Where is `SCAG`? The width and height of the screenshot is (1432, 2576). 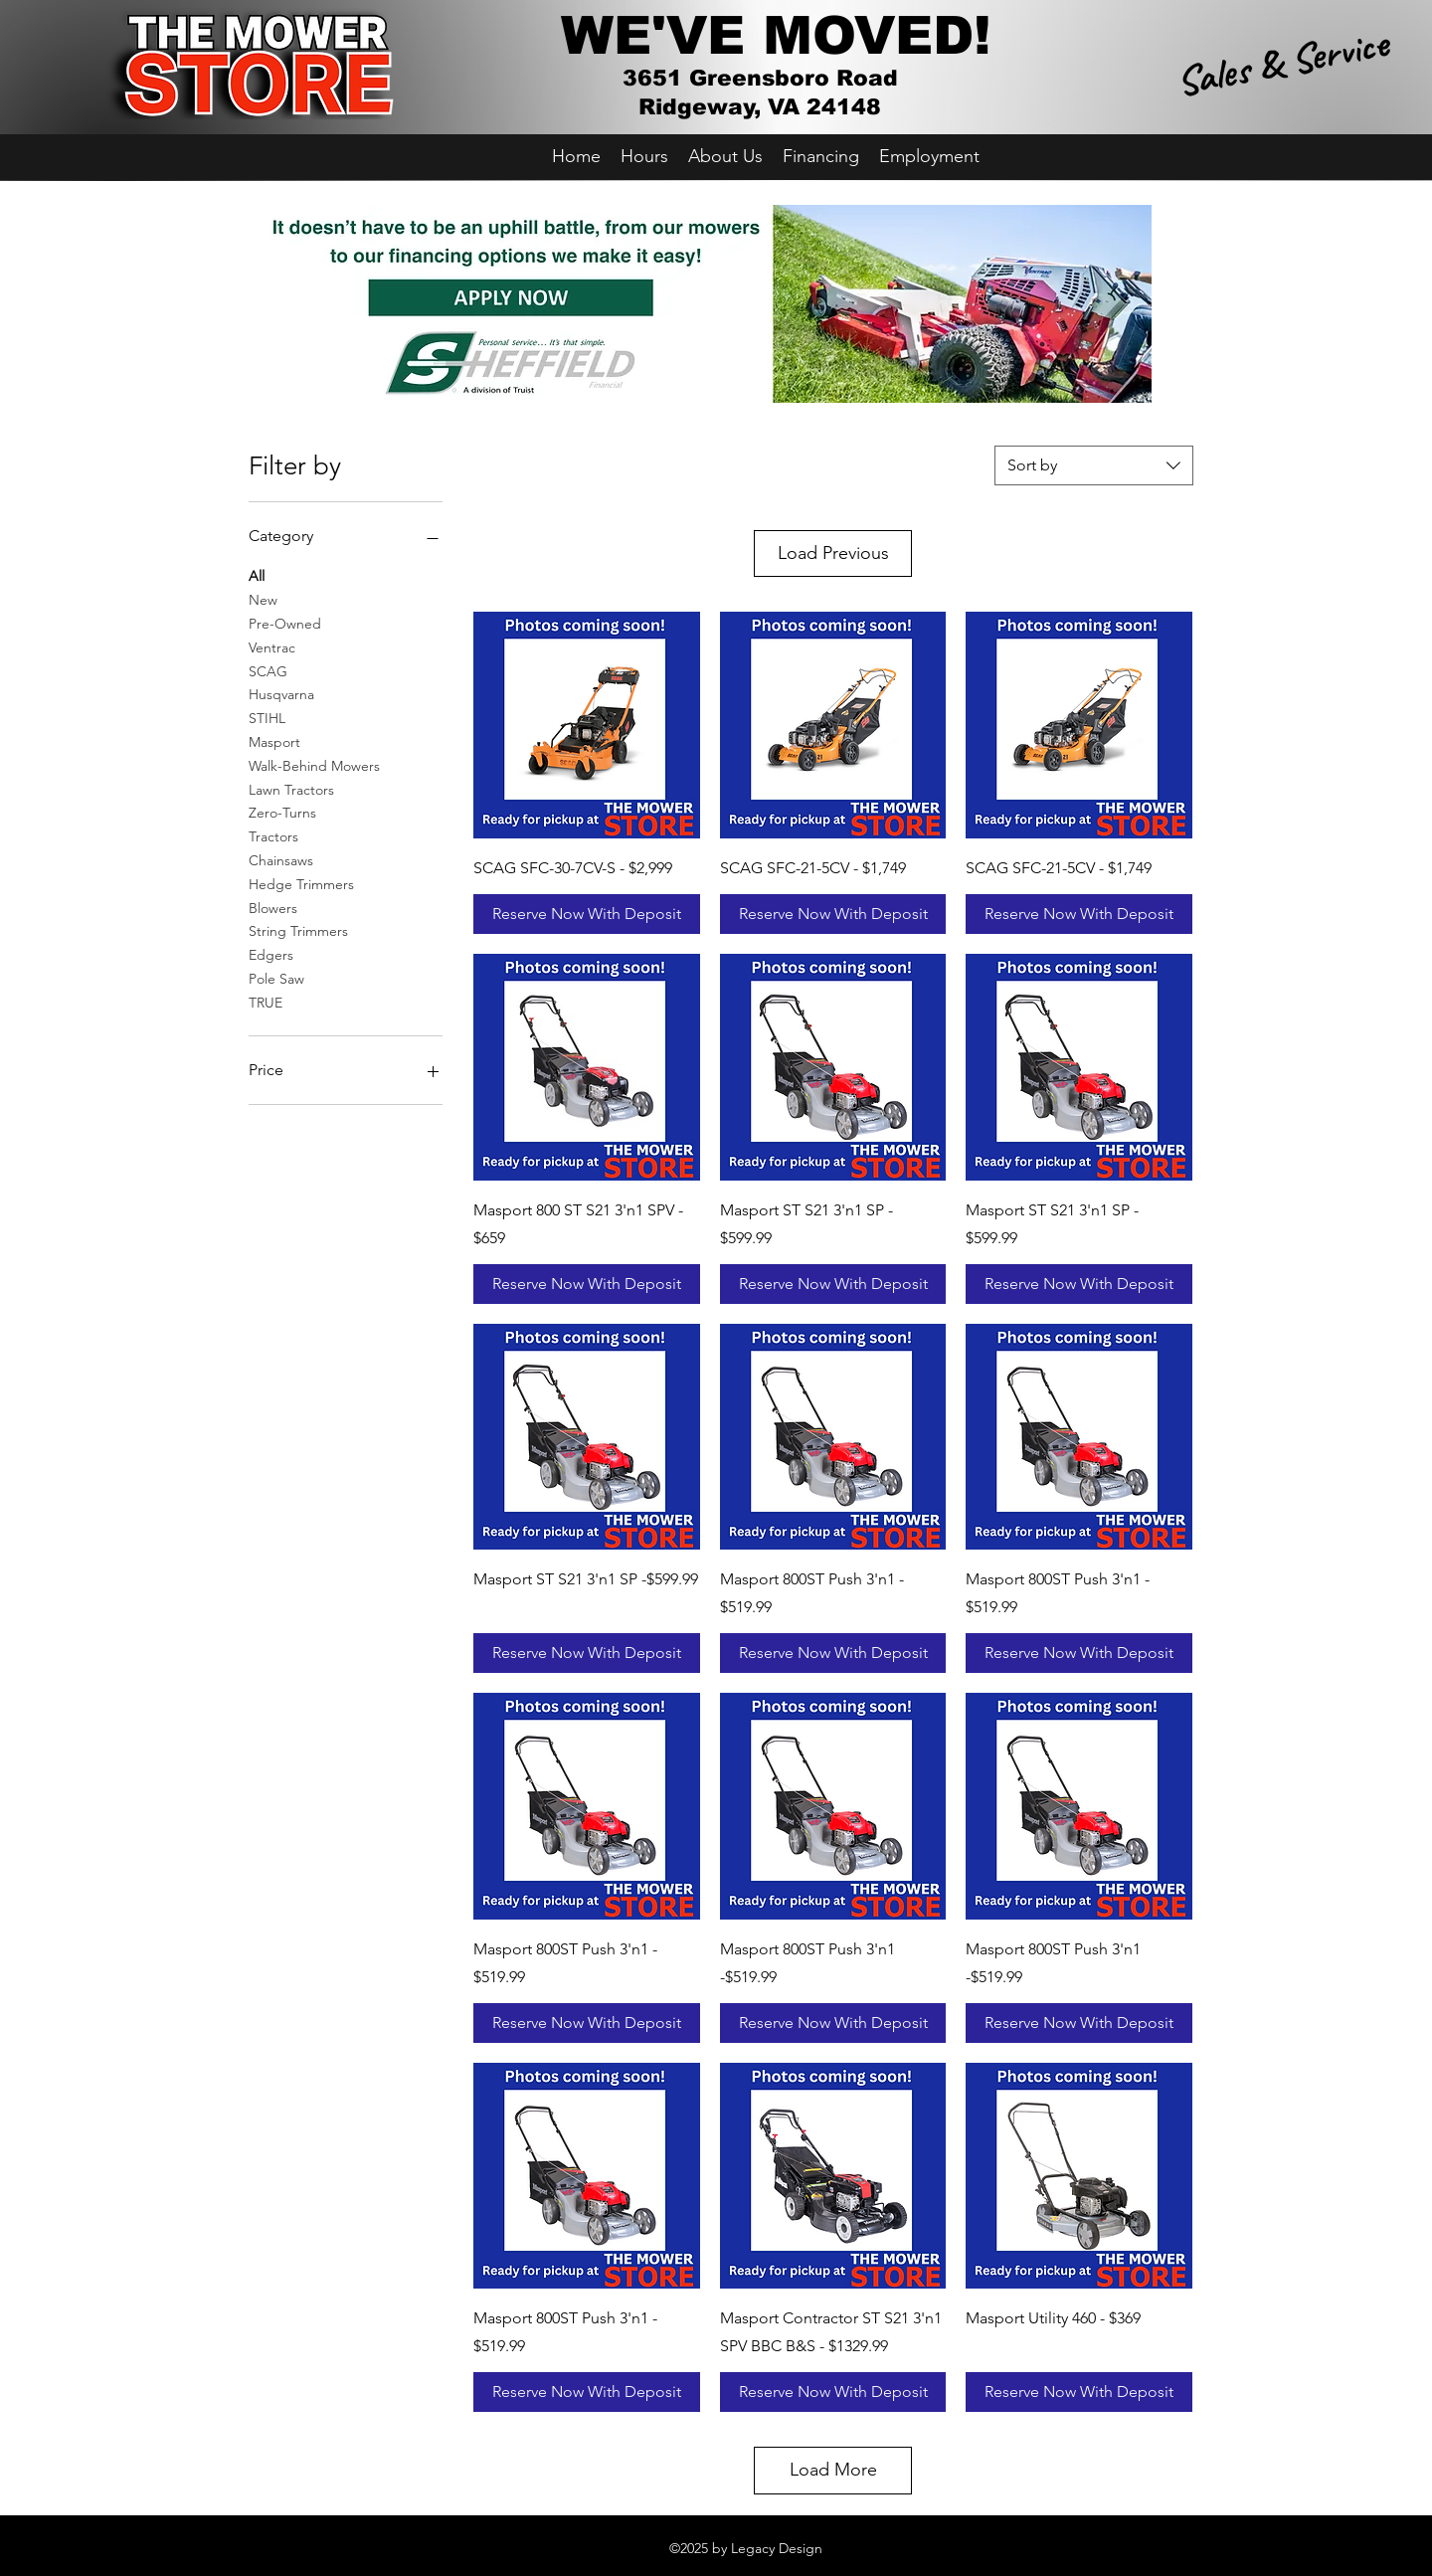
SCAG is located at coordinates (268, 670).